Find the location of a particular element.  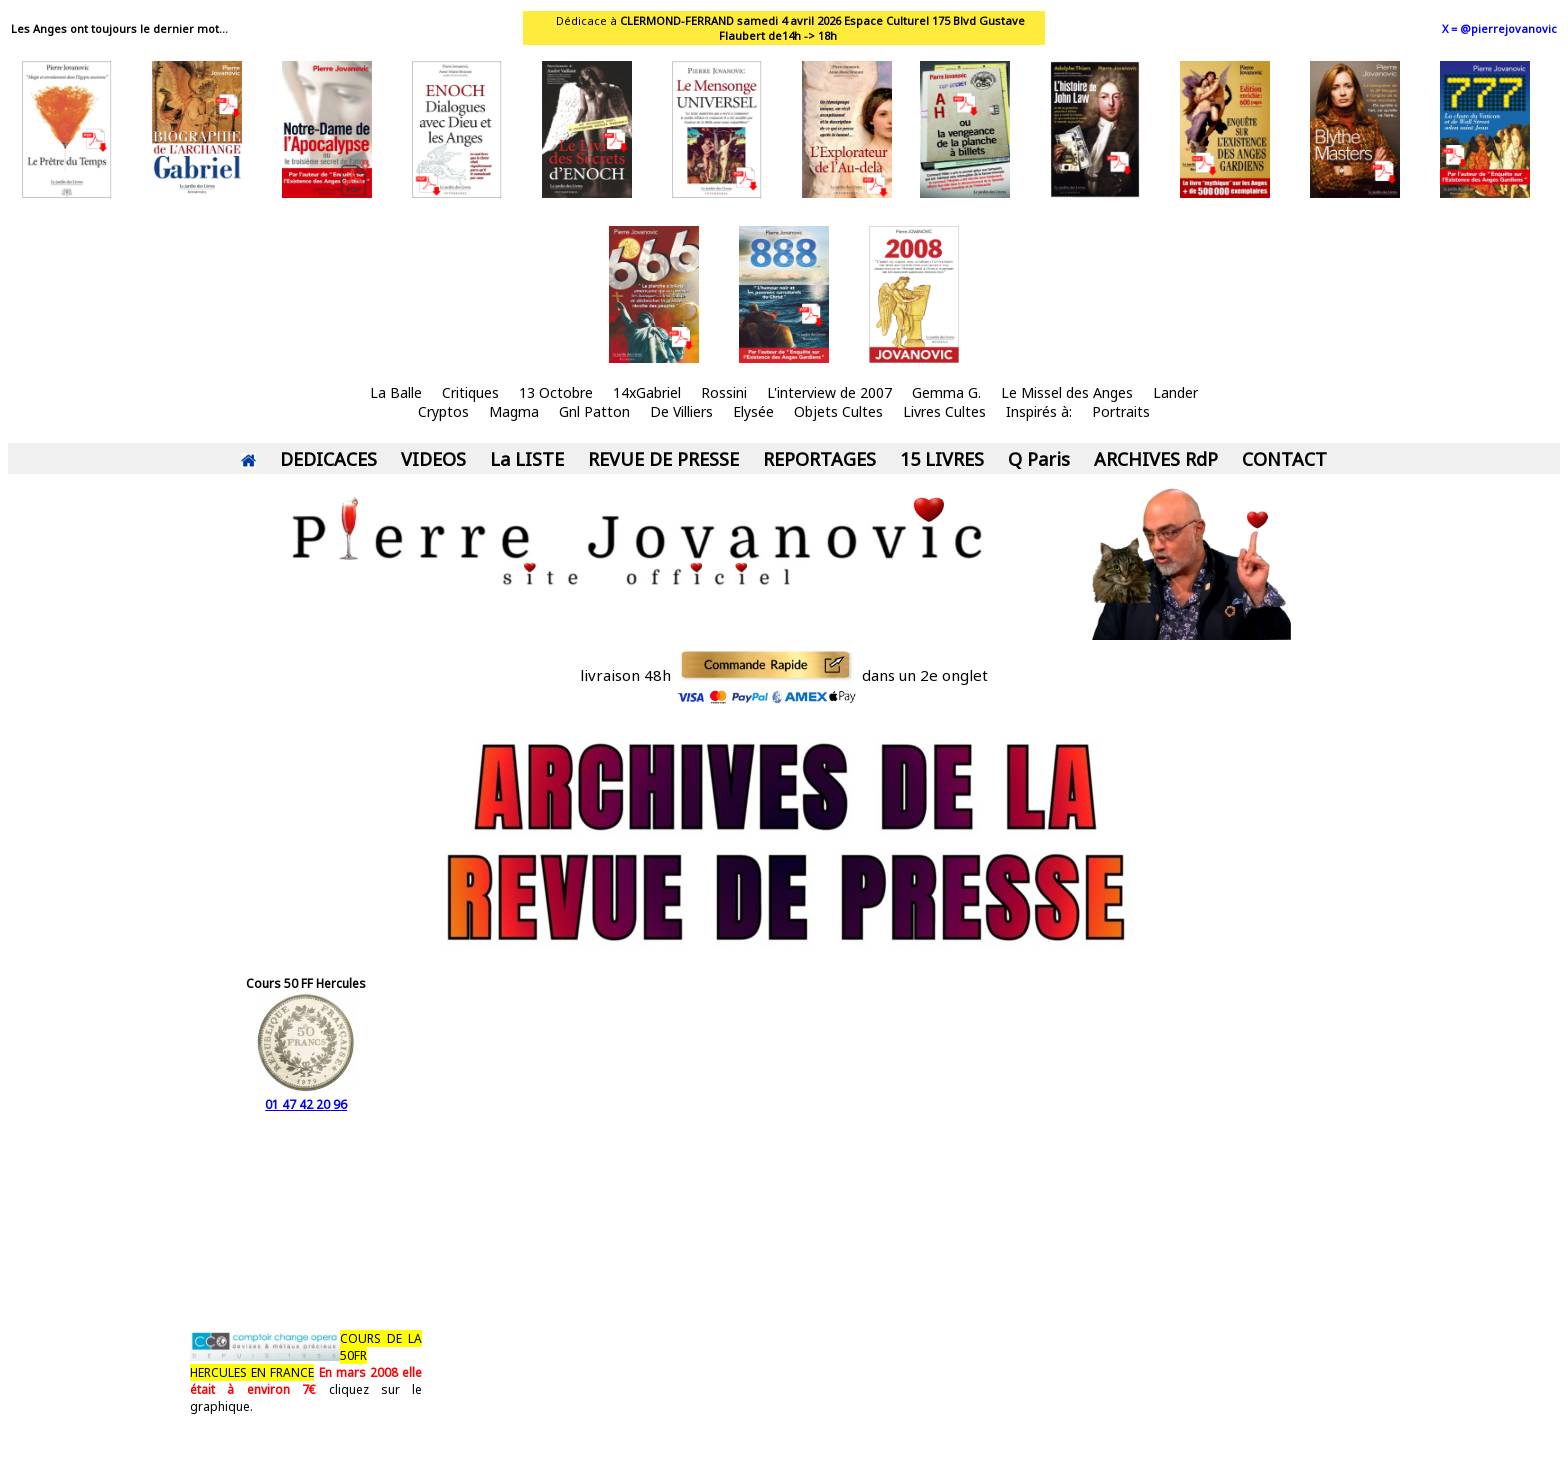

Lander is located at coordinates (1175, 392).